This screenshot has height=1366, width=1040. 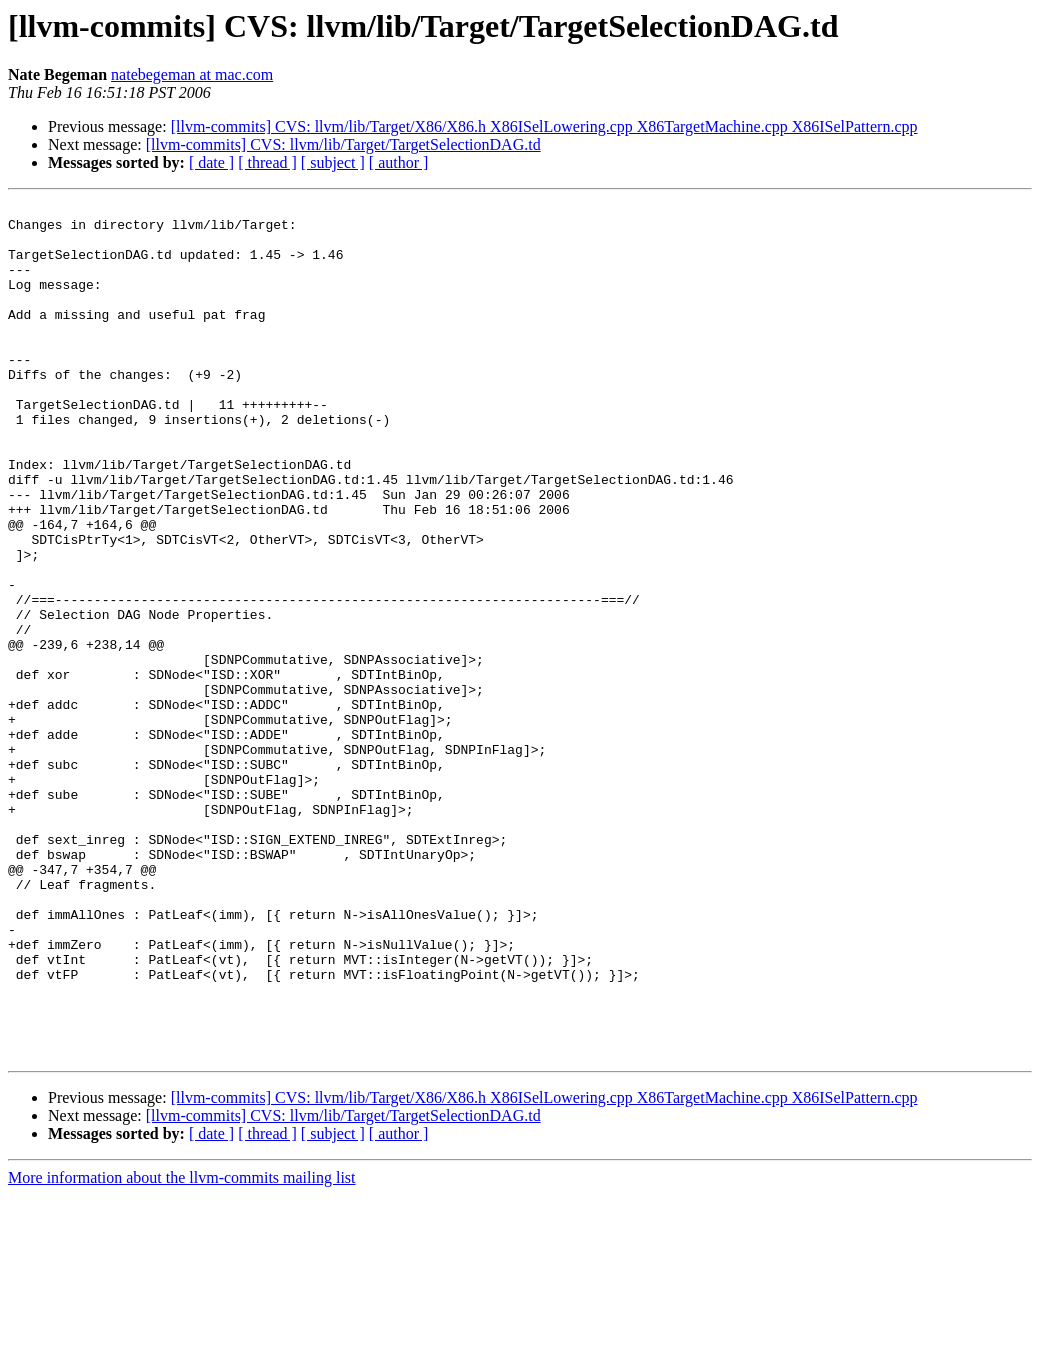 What do you see at coordinates (267, 162) in the screenshot?
I see `[ thread ]` at bounding box center [267, 162].